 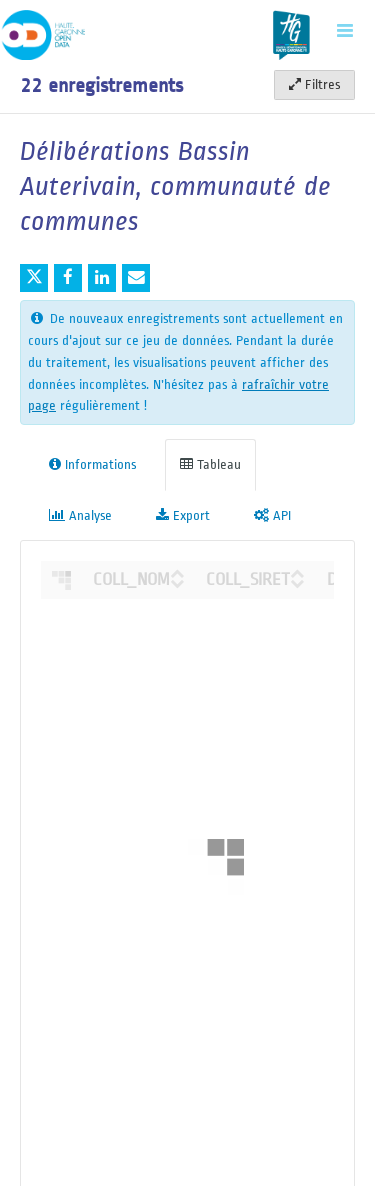 What do you see at coordinates (102, 278) in the screenshot?
I see `[Partager sur Linkedin]` at bounding box center [102, 278].